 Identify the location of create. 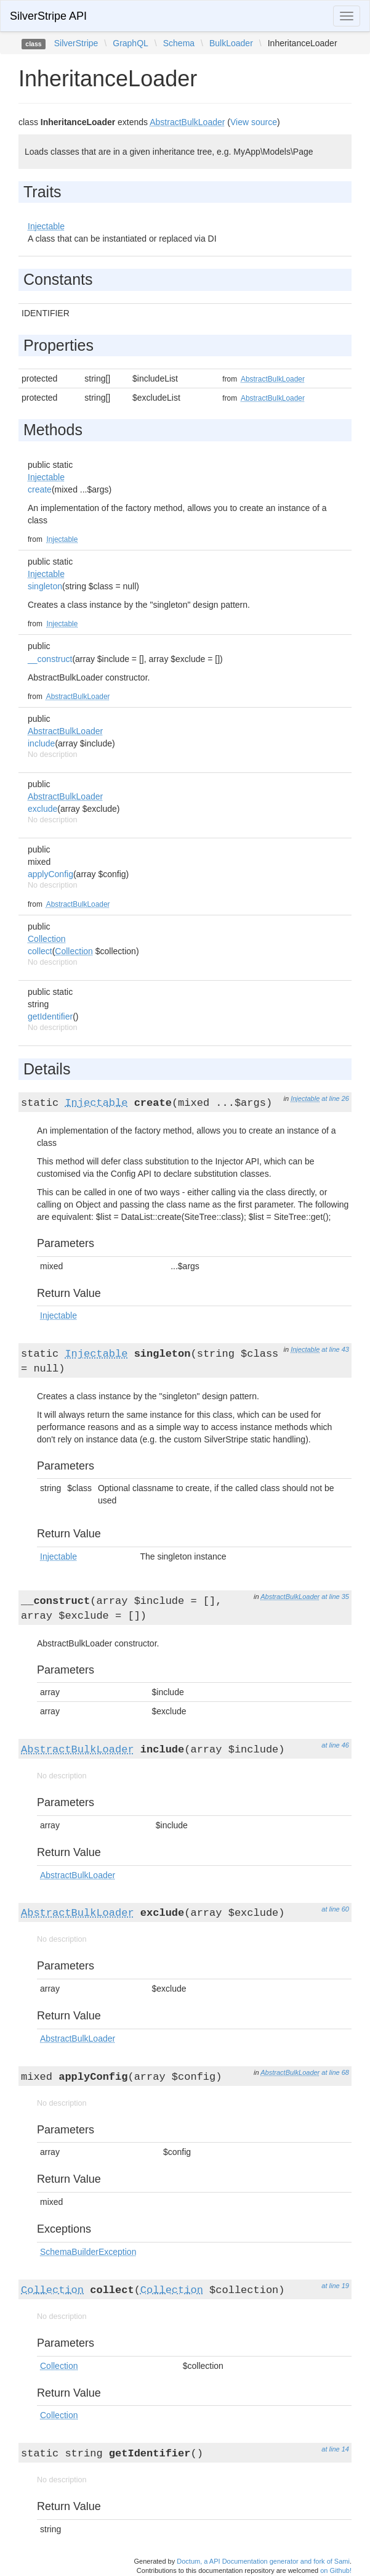
(40, 489).